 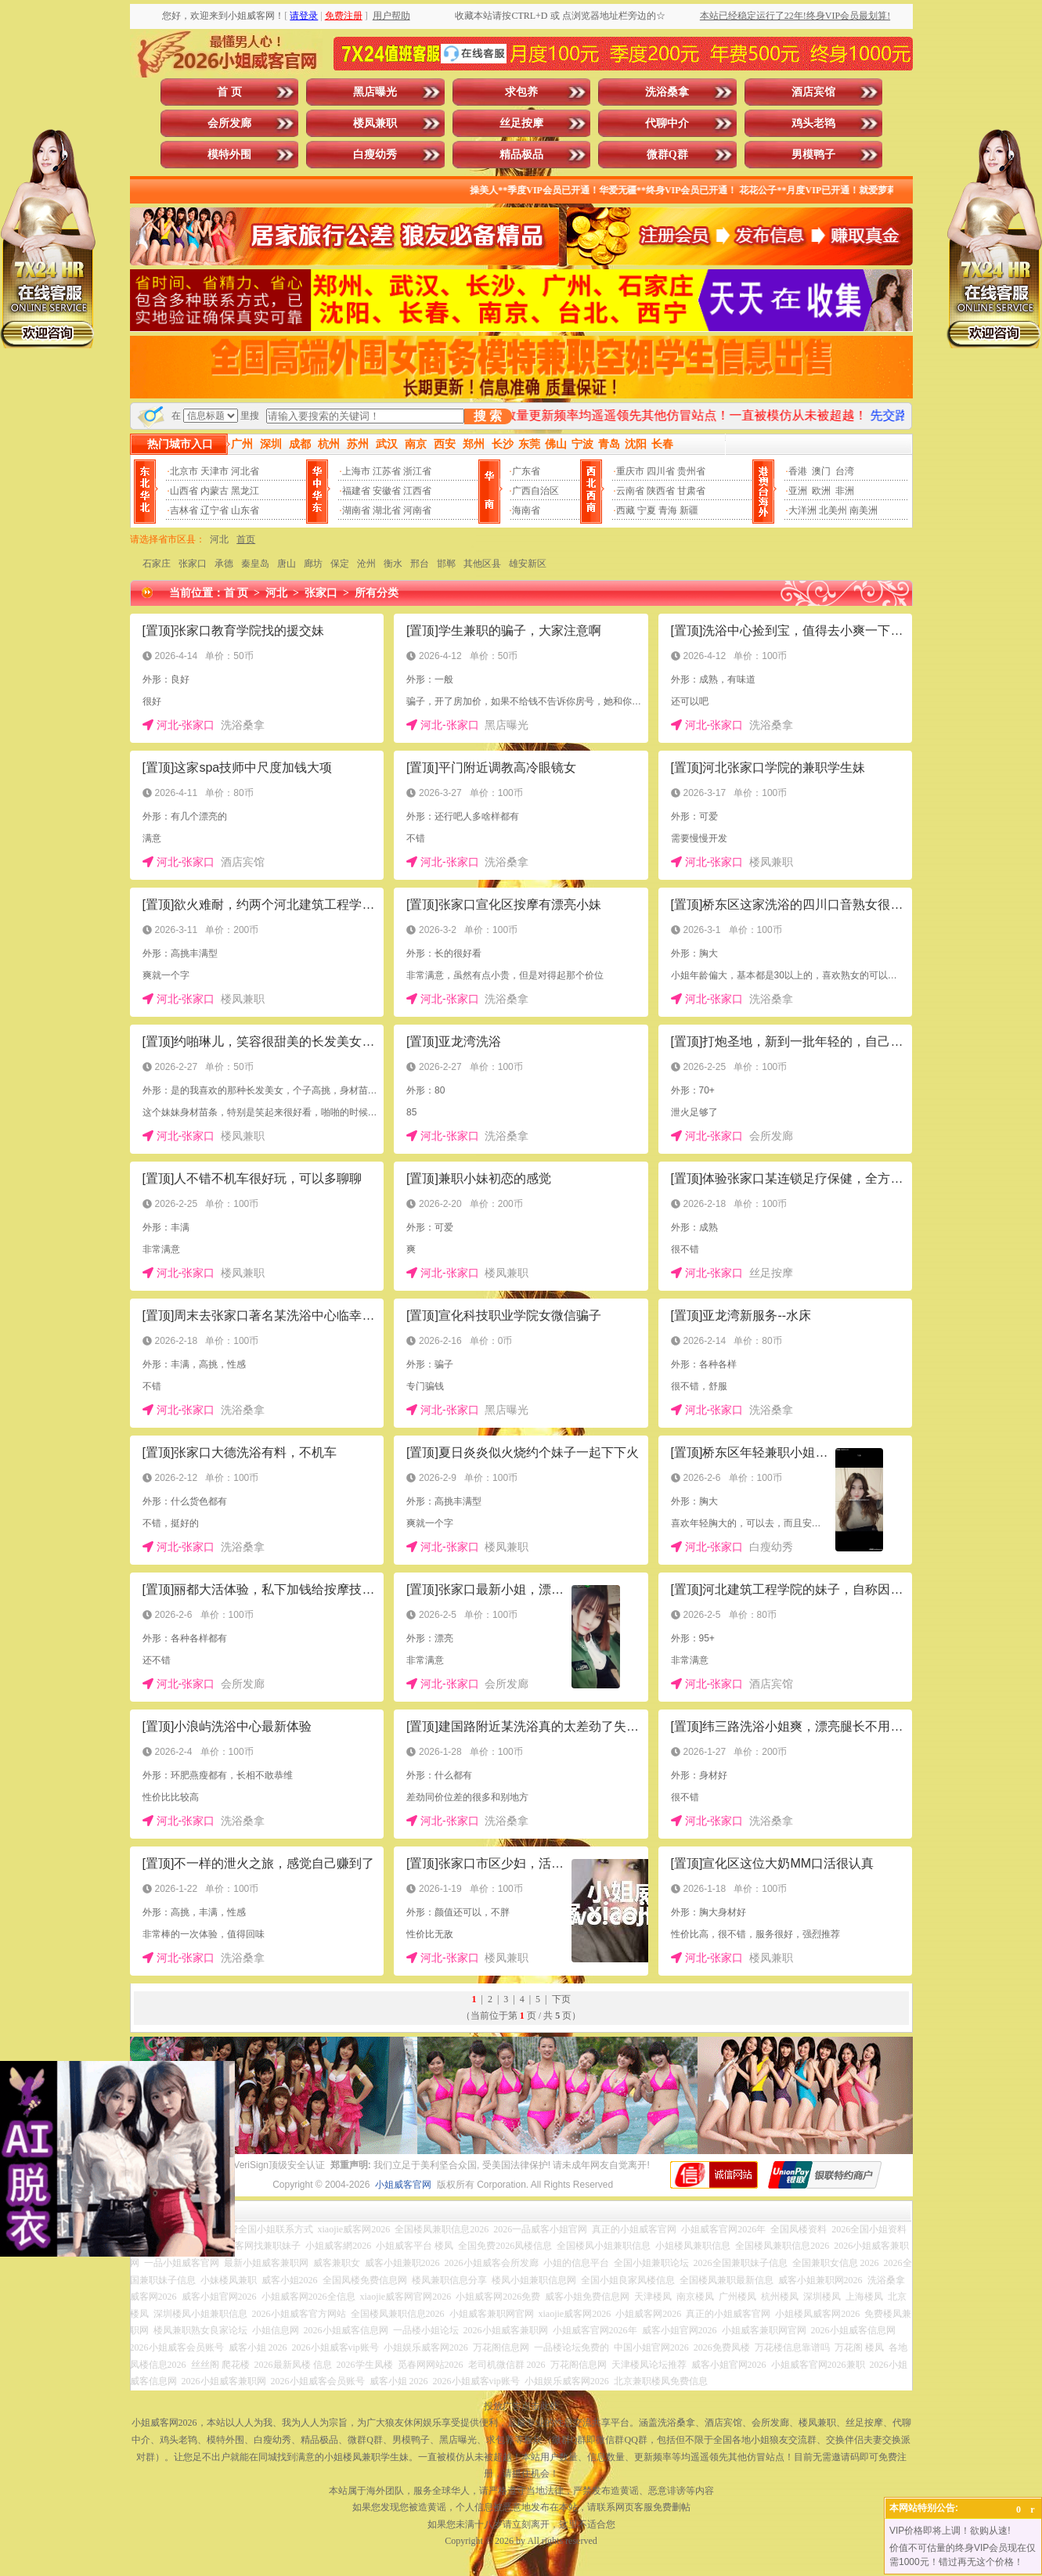 I want to click on 西藏, so click(x=625, y=510).